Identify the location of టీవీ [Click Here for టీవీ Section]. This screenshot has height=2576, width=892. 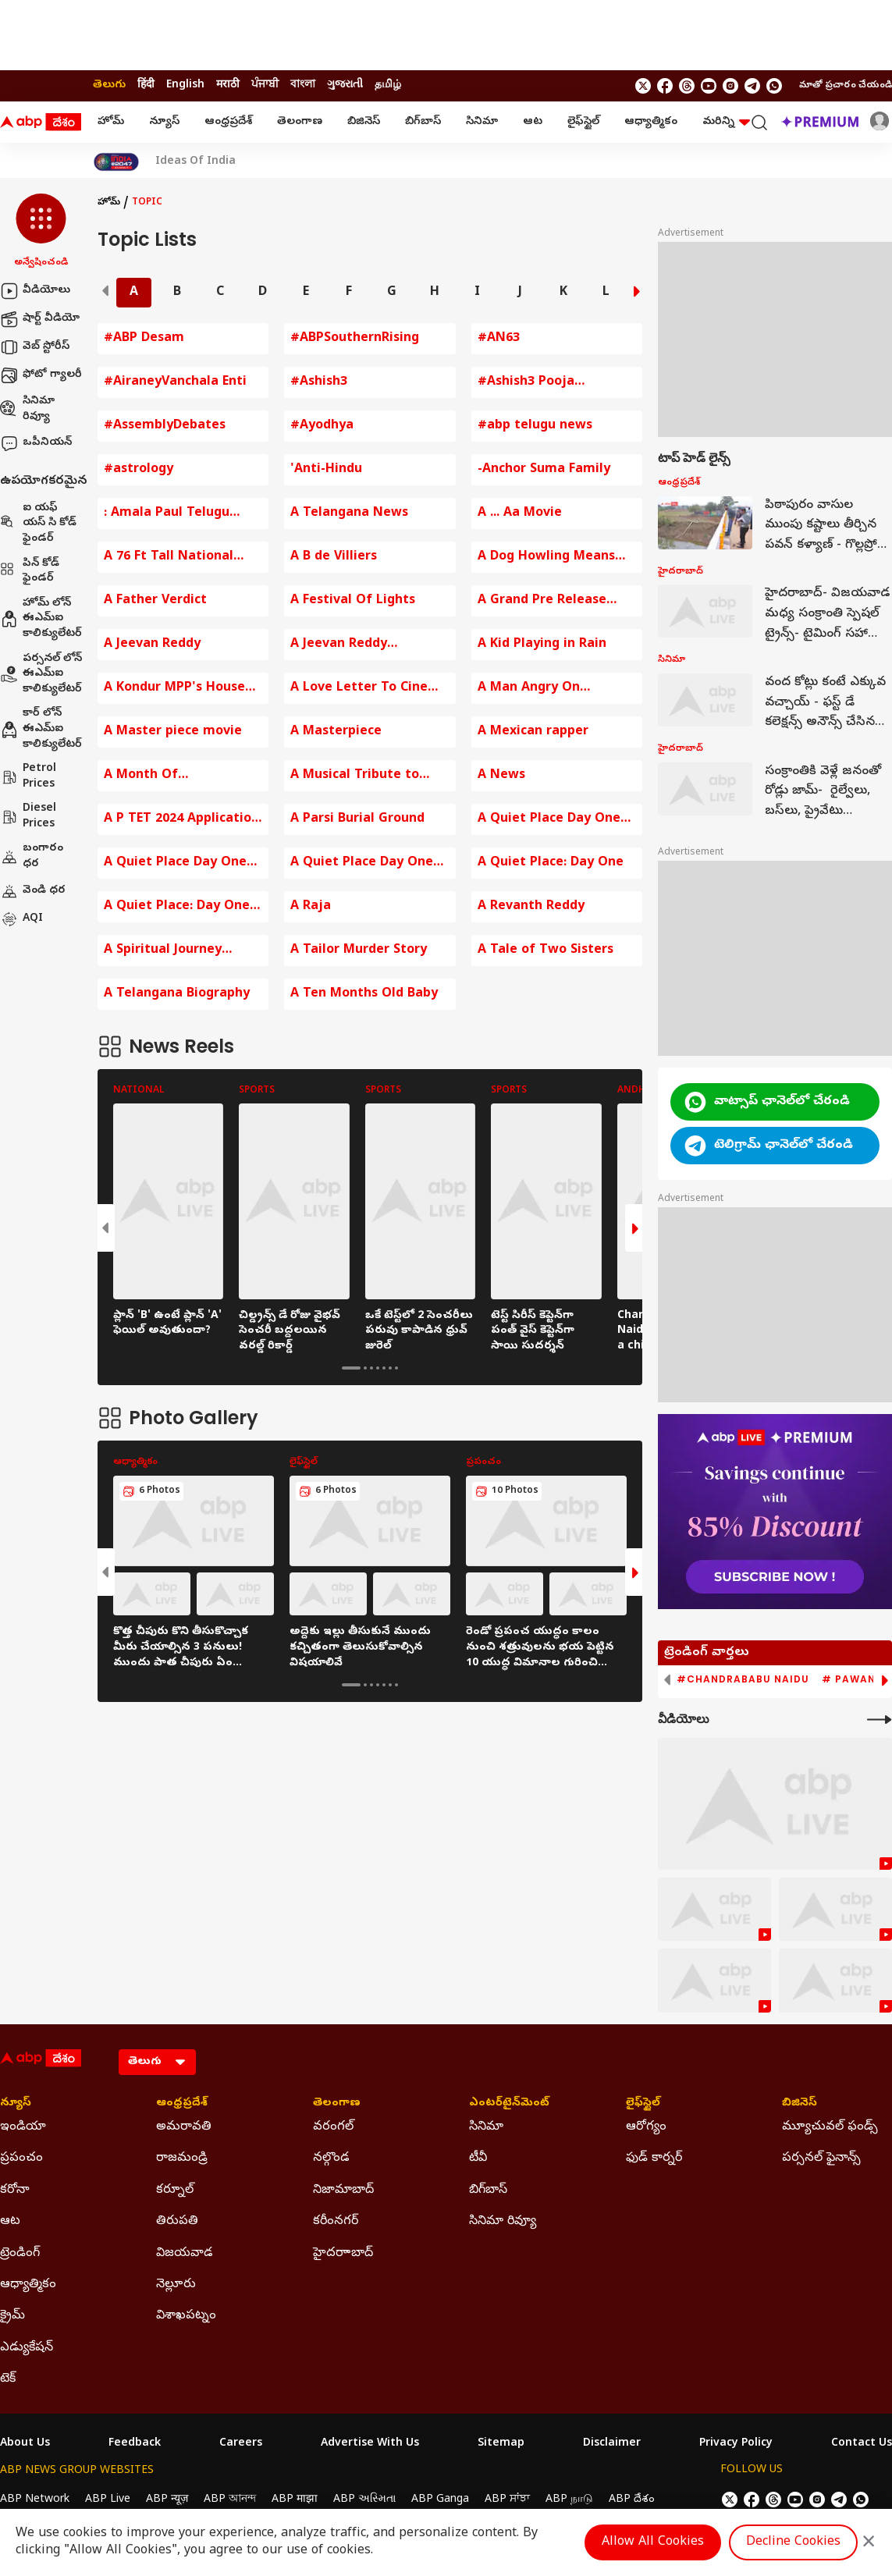
(478, 2158).